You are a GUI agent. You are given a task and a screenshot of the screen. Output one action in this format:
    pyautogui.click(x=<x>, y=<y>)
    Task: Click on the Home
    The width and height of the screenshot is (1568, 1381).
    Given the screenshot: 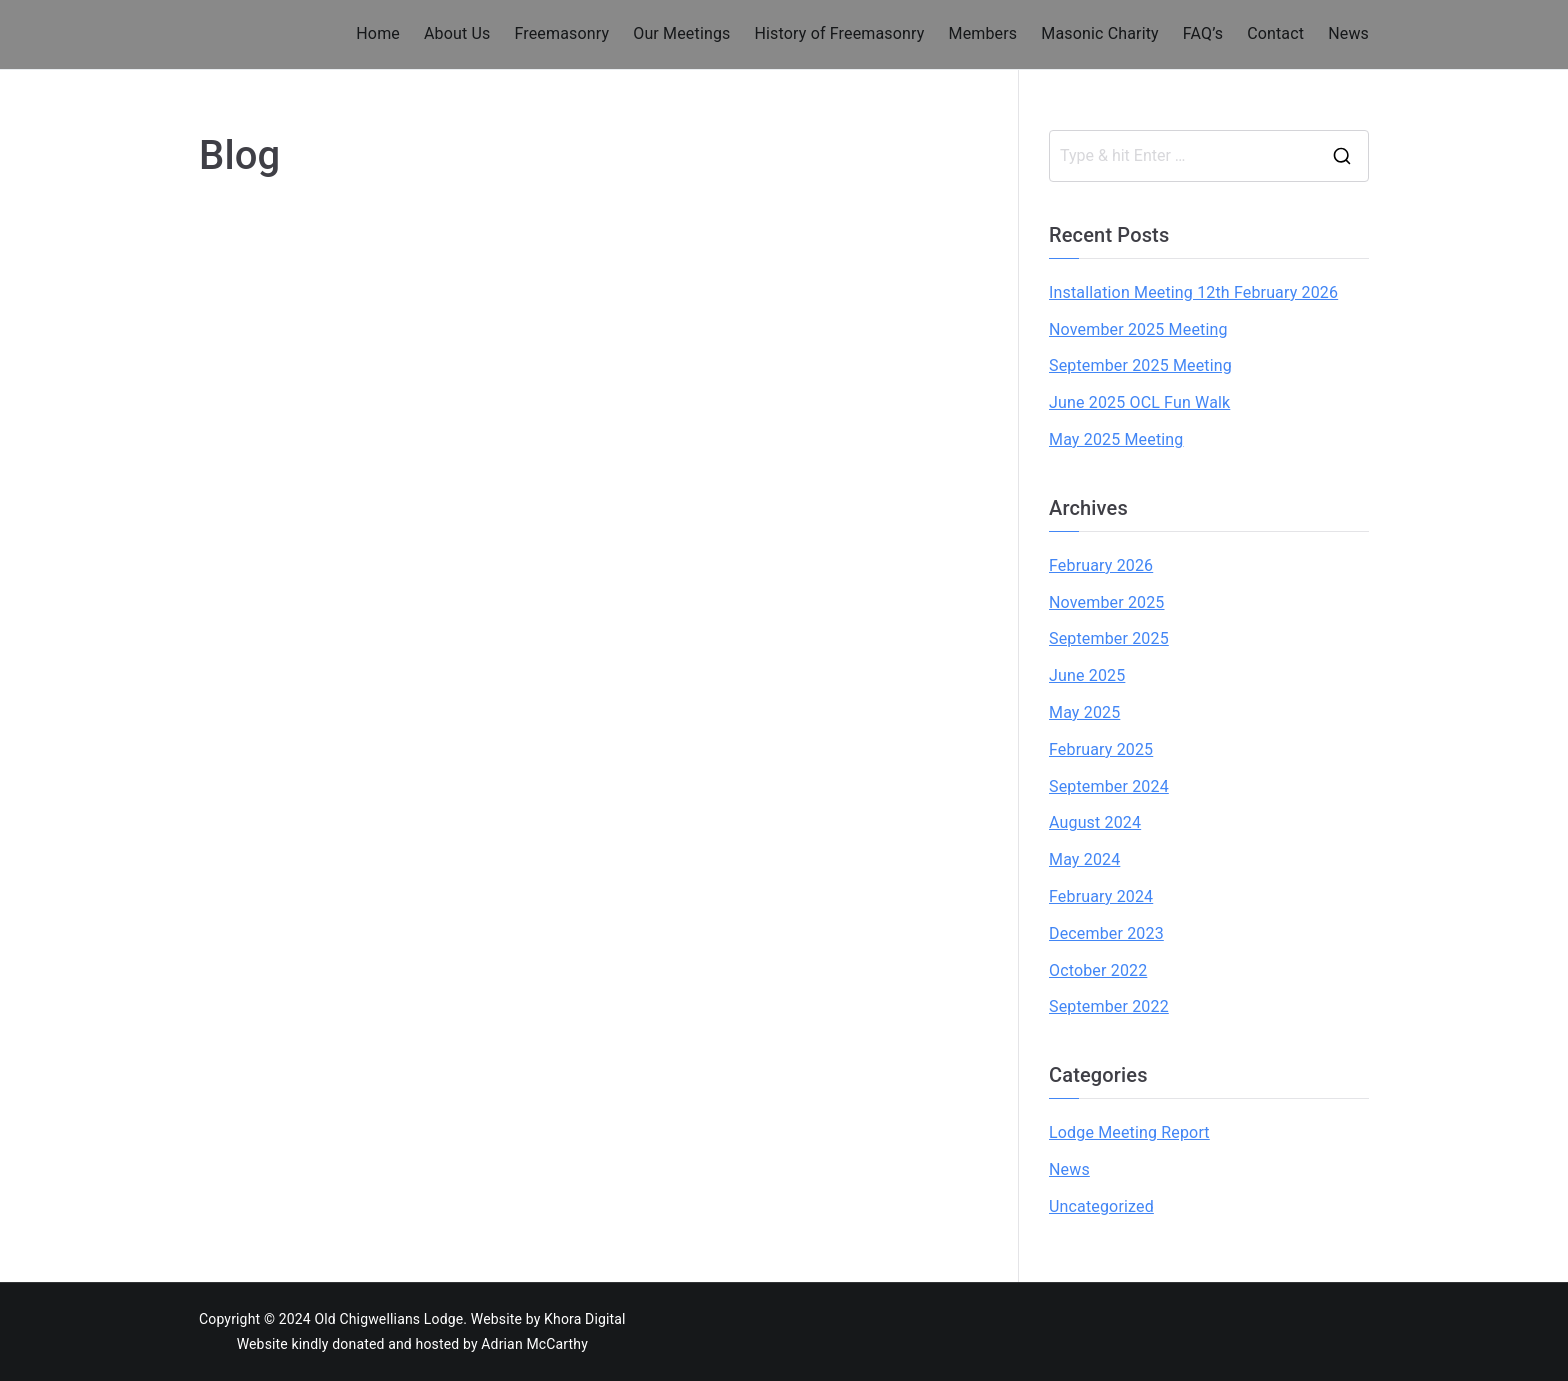 What is the action you would take?
    pyautogui.click(x=378, y=33)
    